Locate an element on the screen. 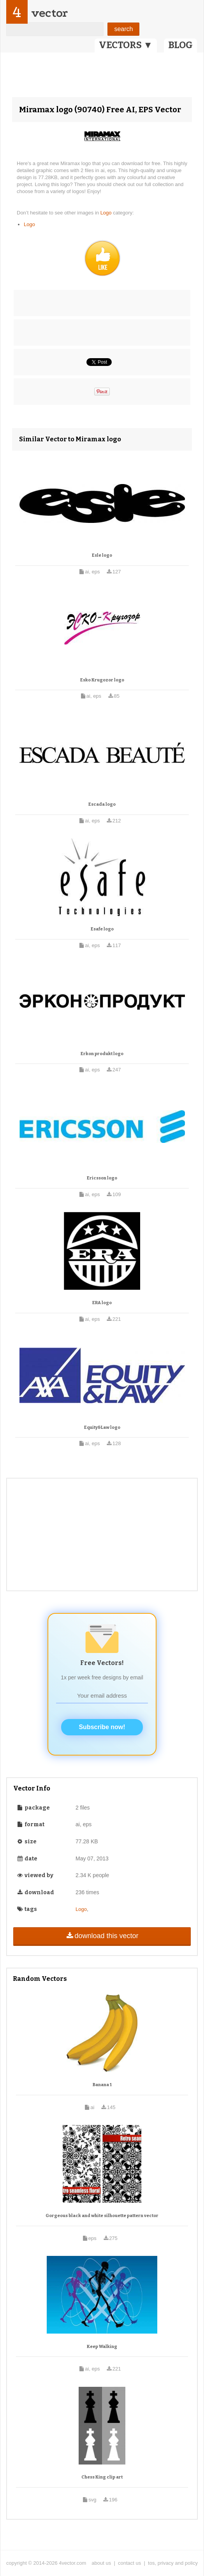 The width and height of the screenshot is (204, 2576). Chess King clip art is located at coordinates (102, 2477).